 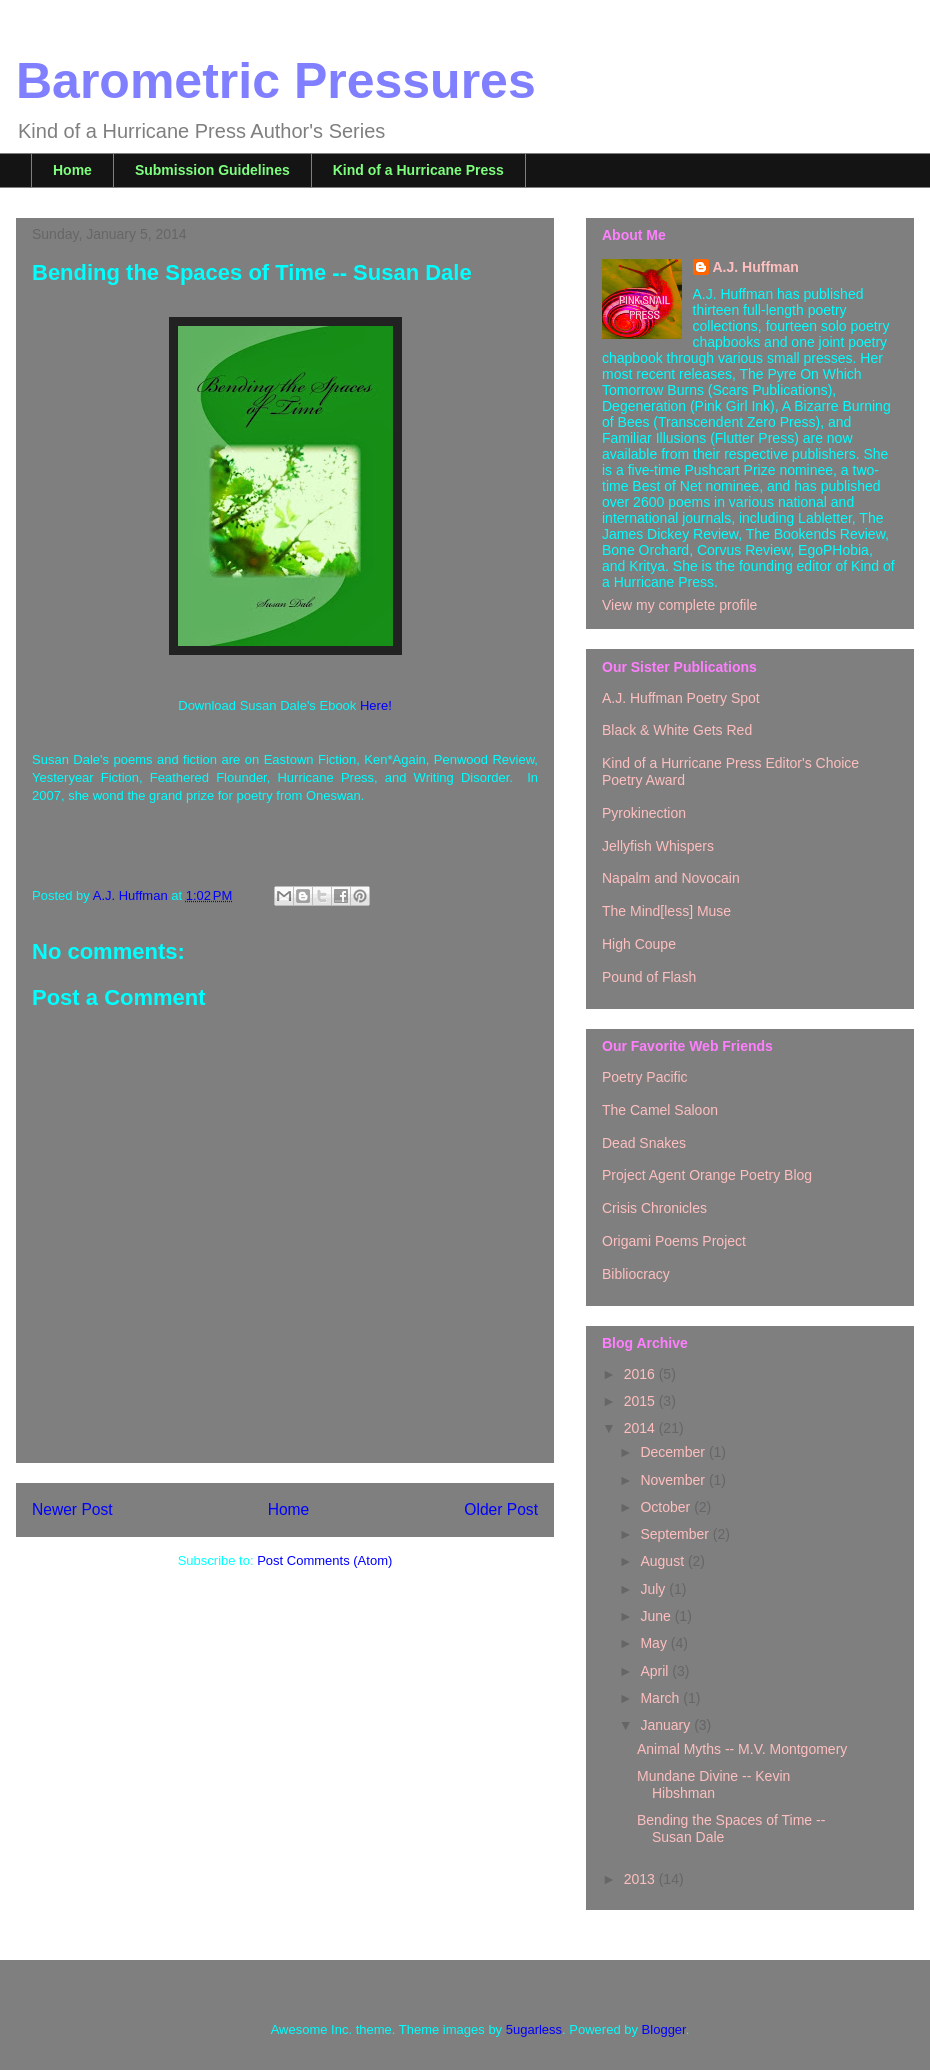 What do you see at coordinates (676, 1534) in the screenshot?
I see `September` at bounding box center [676, 1534].